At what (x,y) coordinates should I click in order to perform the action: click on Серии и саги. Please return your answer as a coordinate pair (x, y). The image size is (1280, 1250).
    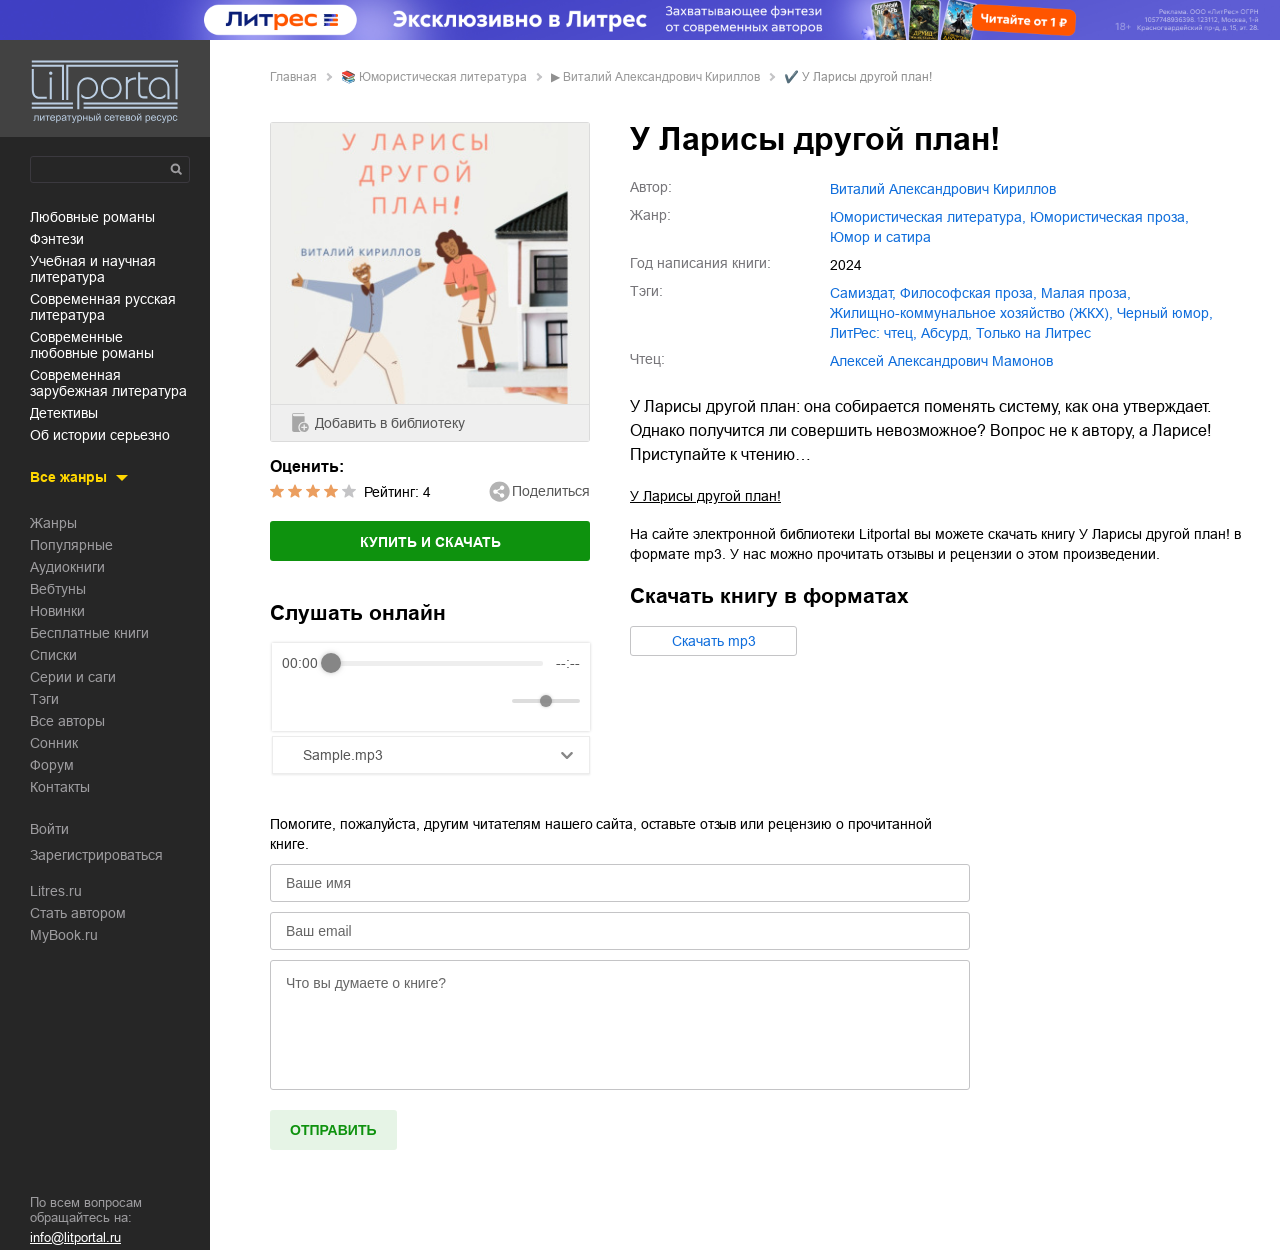
    Looking at the image, I should click on (73, 677).